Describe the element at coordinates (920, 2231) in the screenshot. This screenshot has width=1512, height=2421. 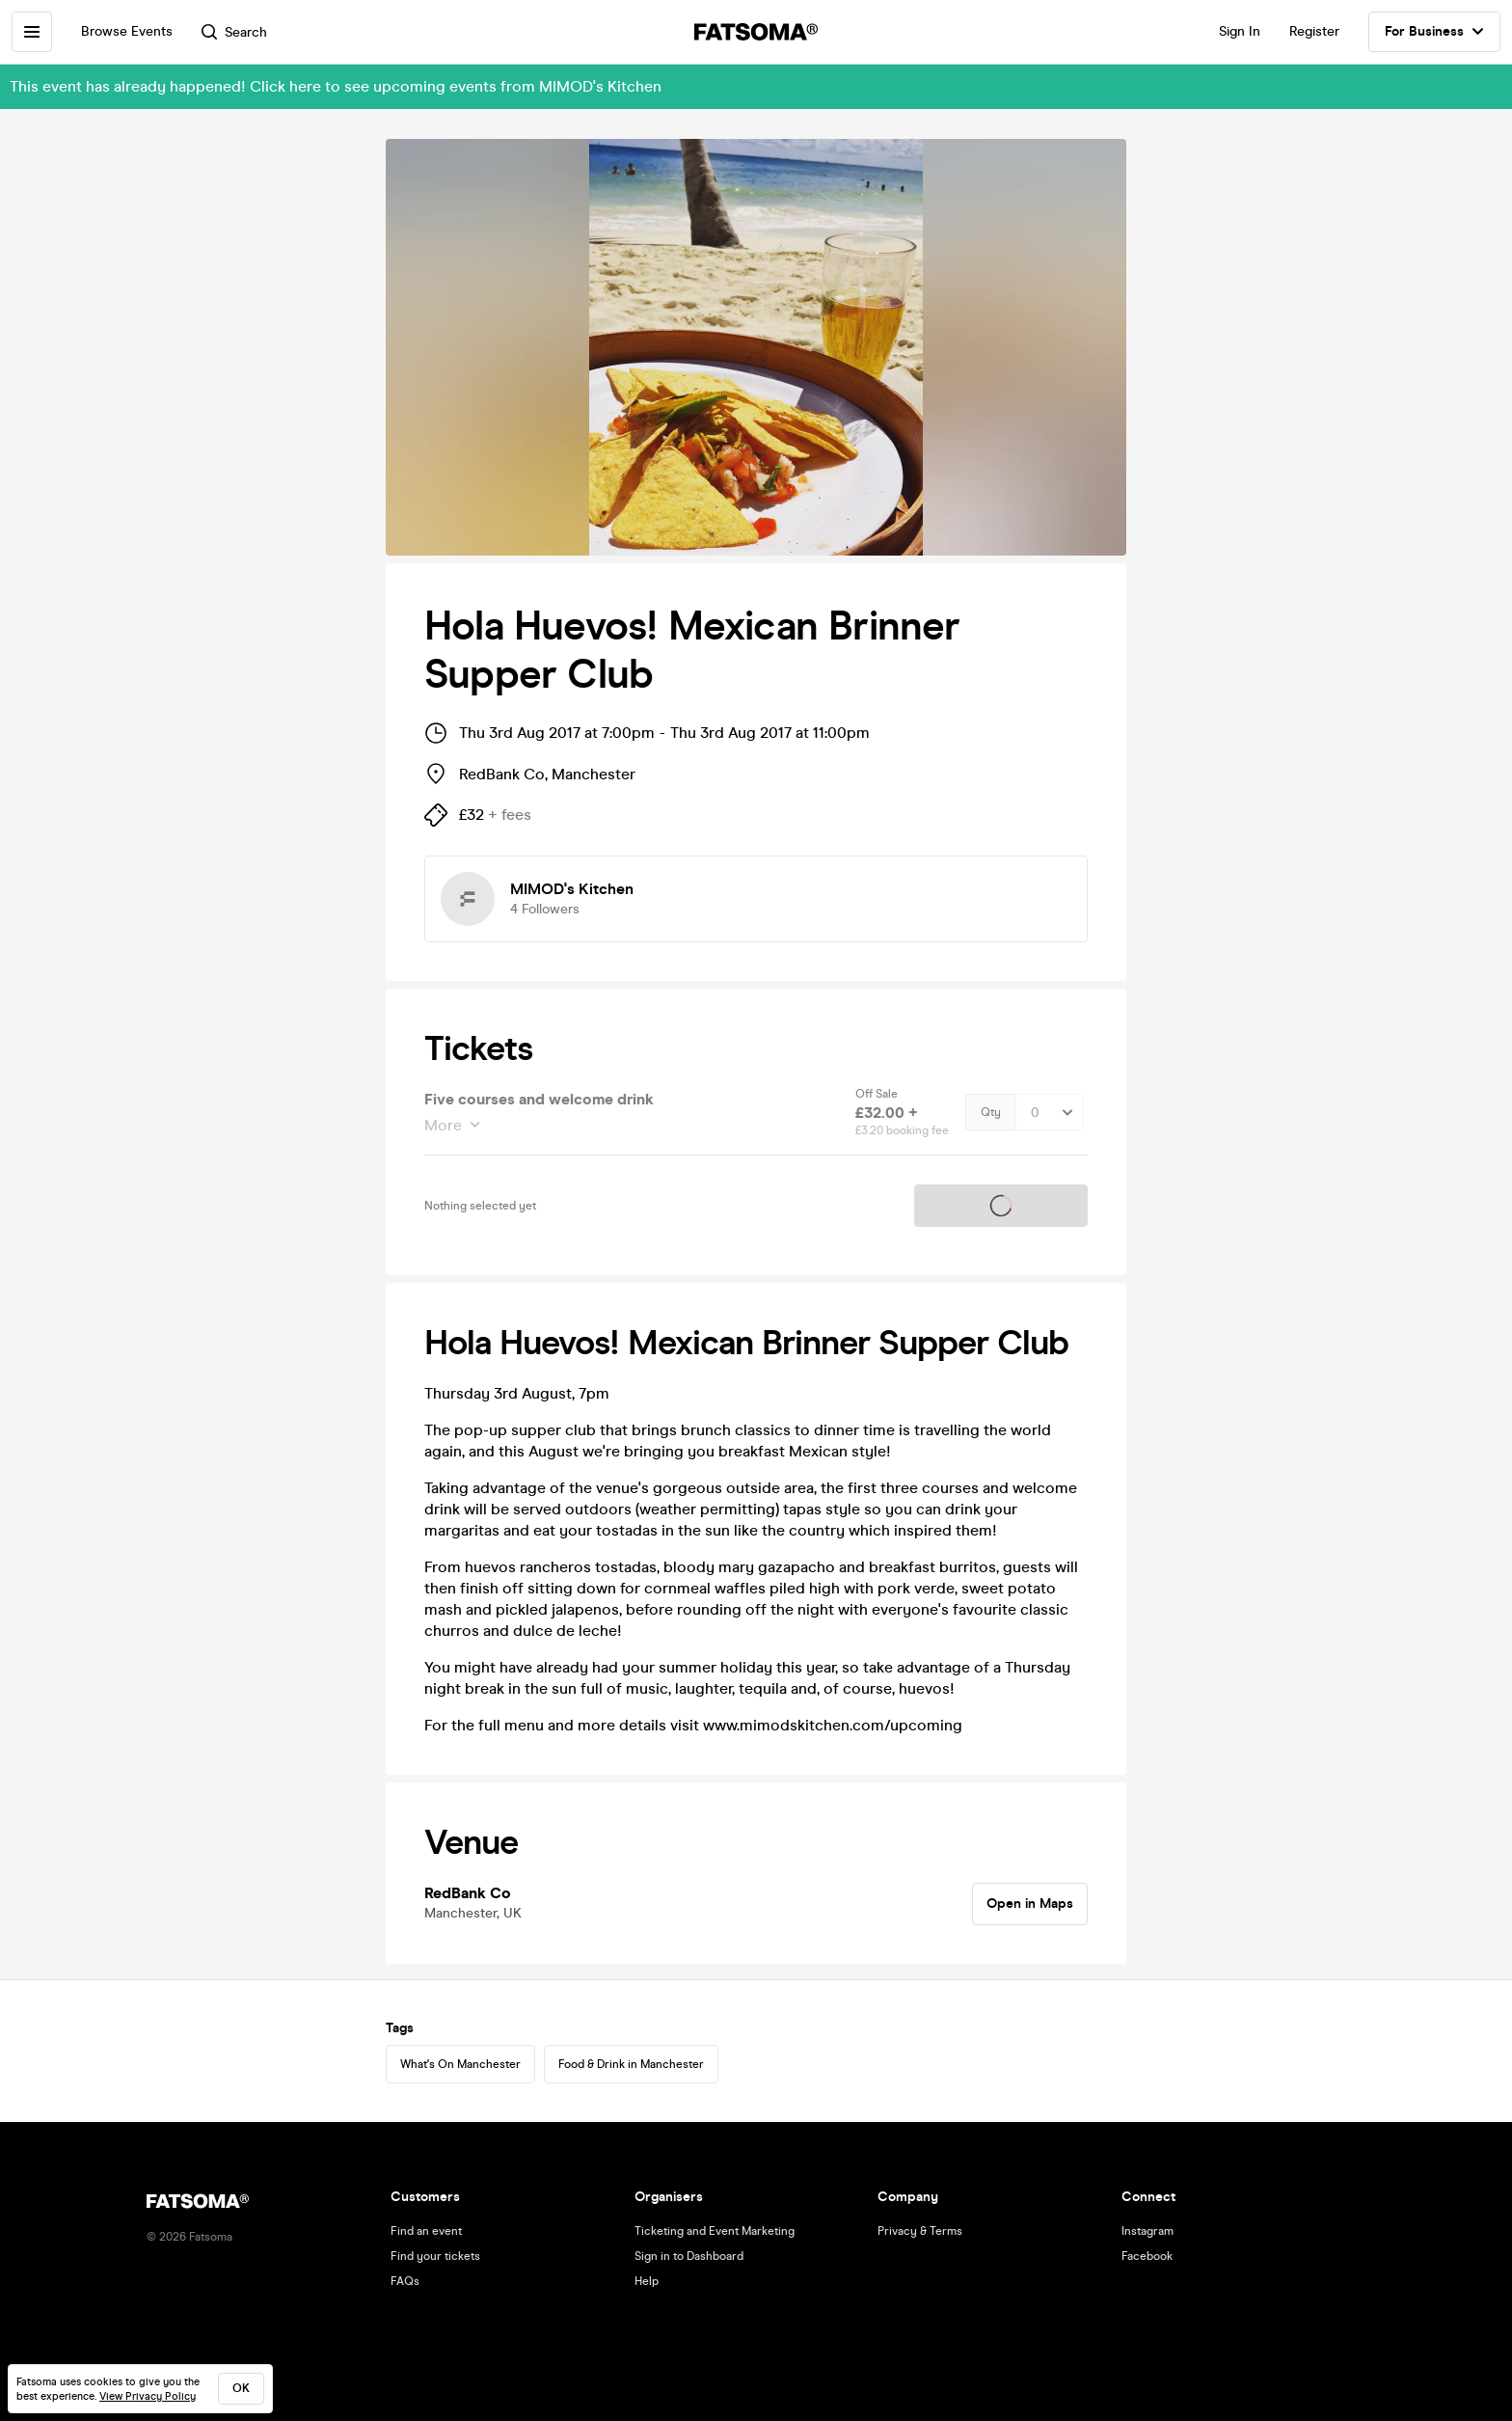
I see `Privacy & Terms` at that location.